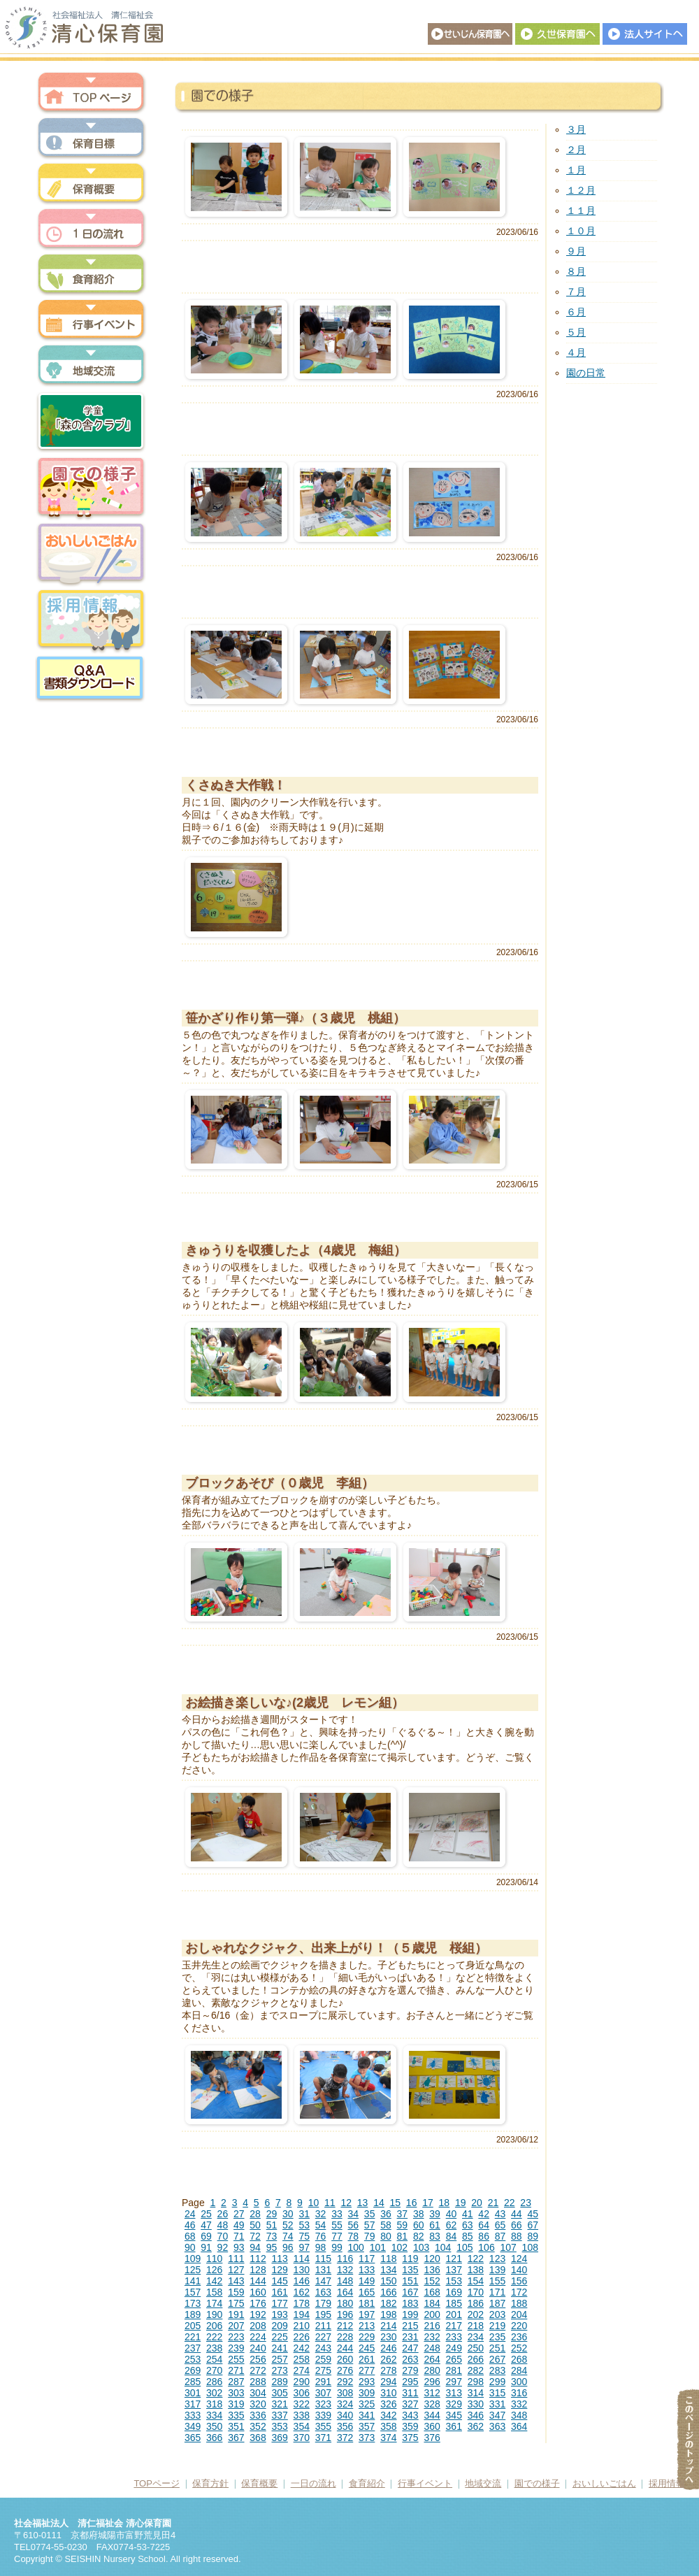 The image size is (699, 2576). Describe the element at coordinates (410, 2426) in the screenshot. I see `359` at that location.